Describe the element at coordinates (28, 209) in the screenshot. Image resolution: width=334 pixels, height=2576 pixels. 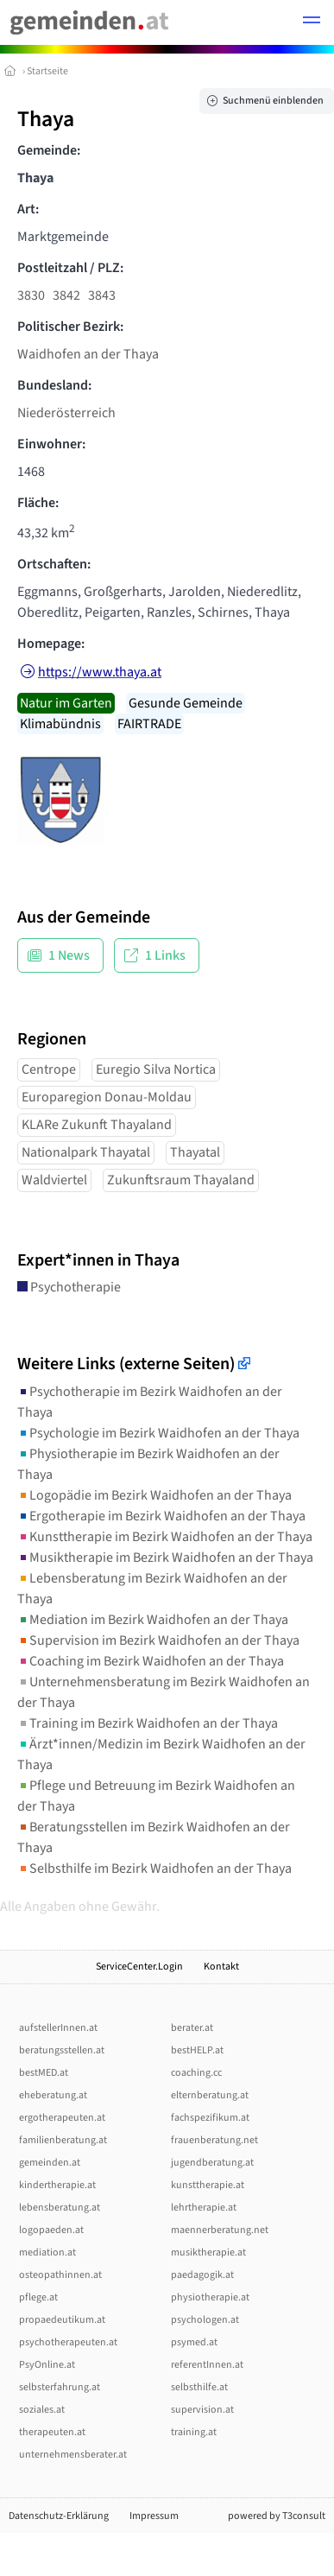
I see `Art:` at that location.